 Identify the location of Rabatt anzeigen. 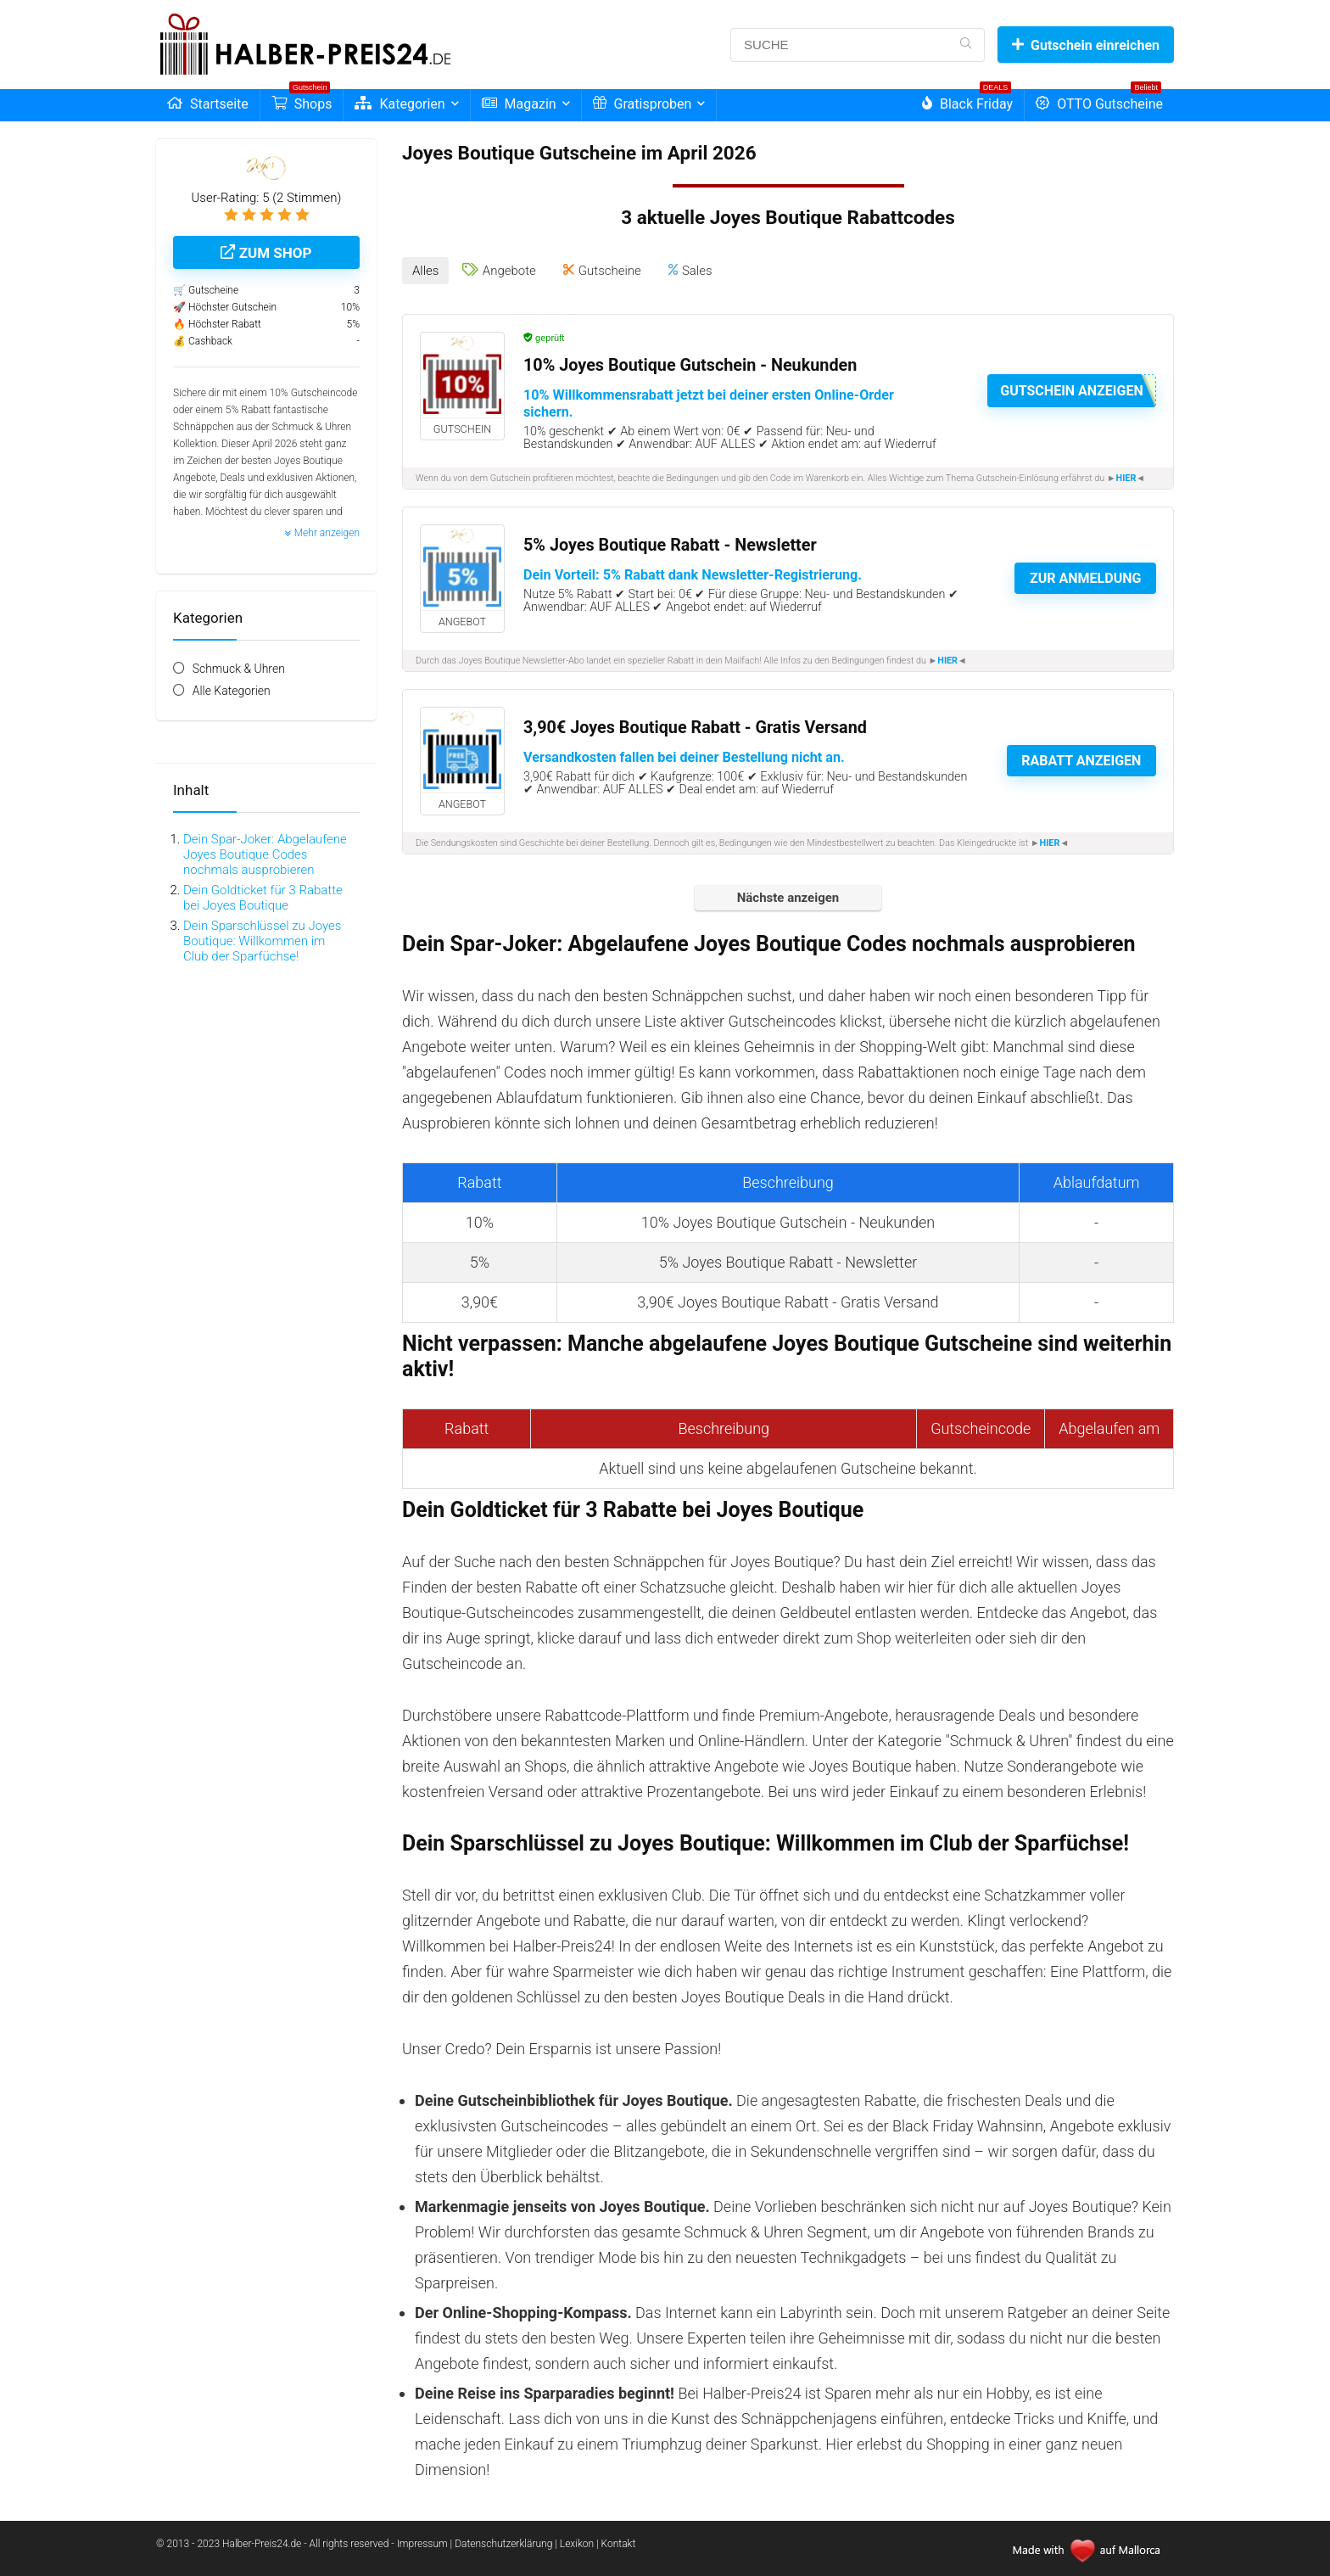
(1081, 757).